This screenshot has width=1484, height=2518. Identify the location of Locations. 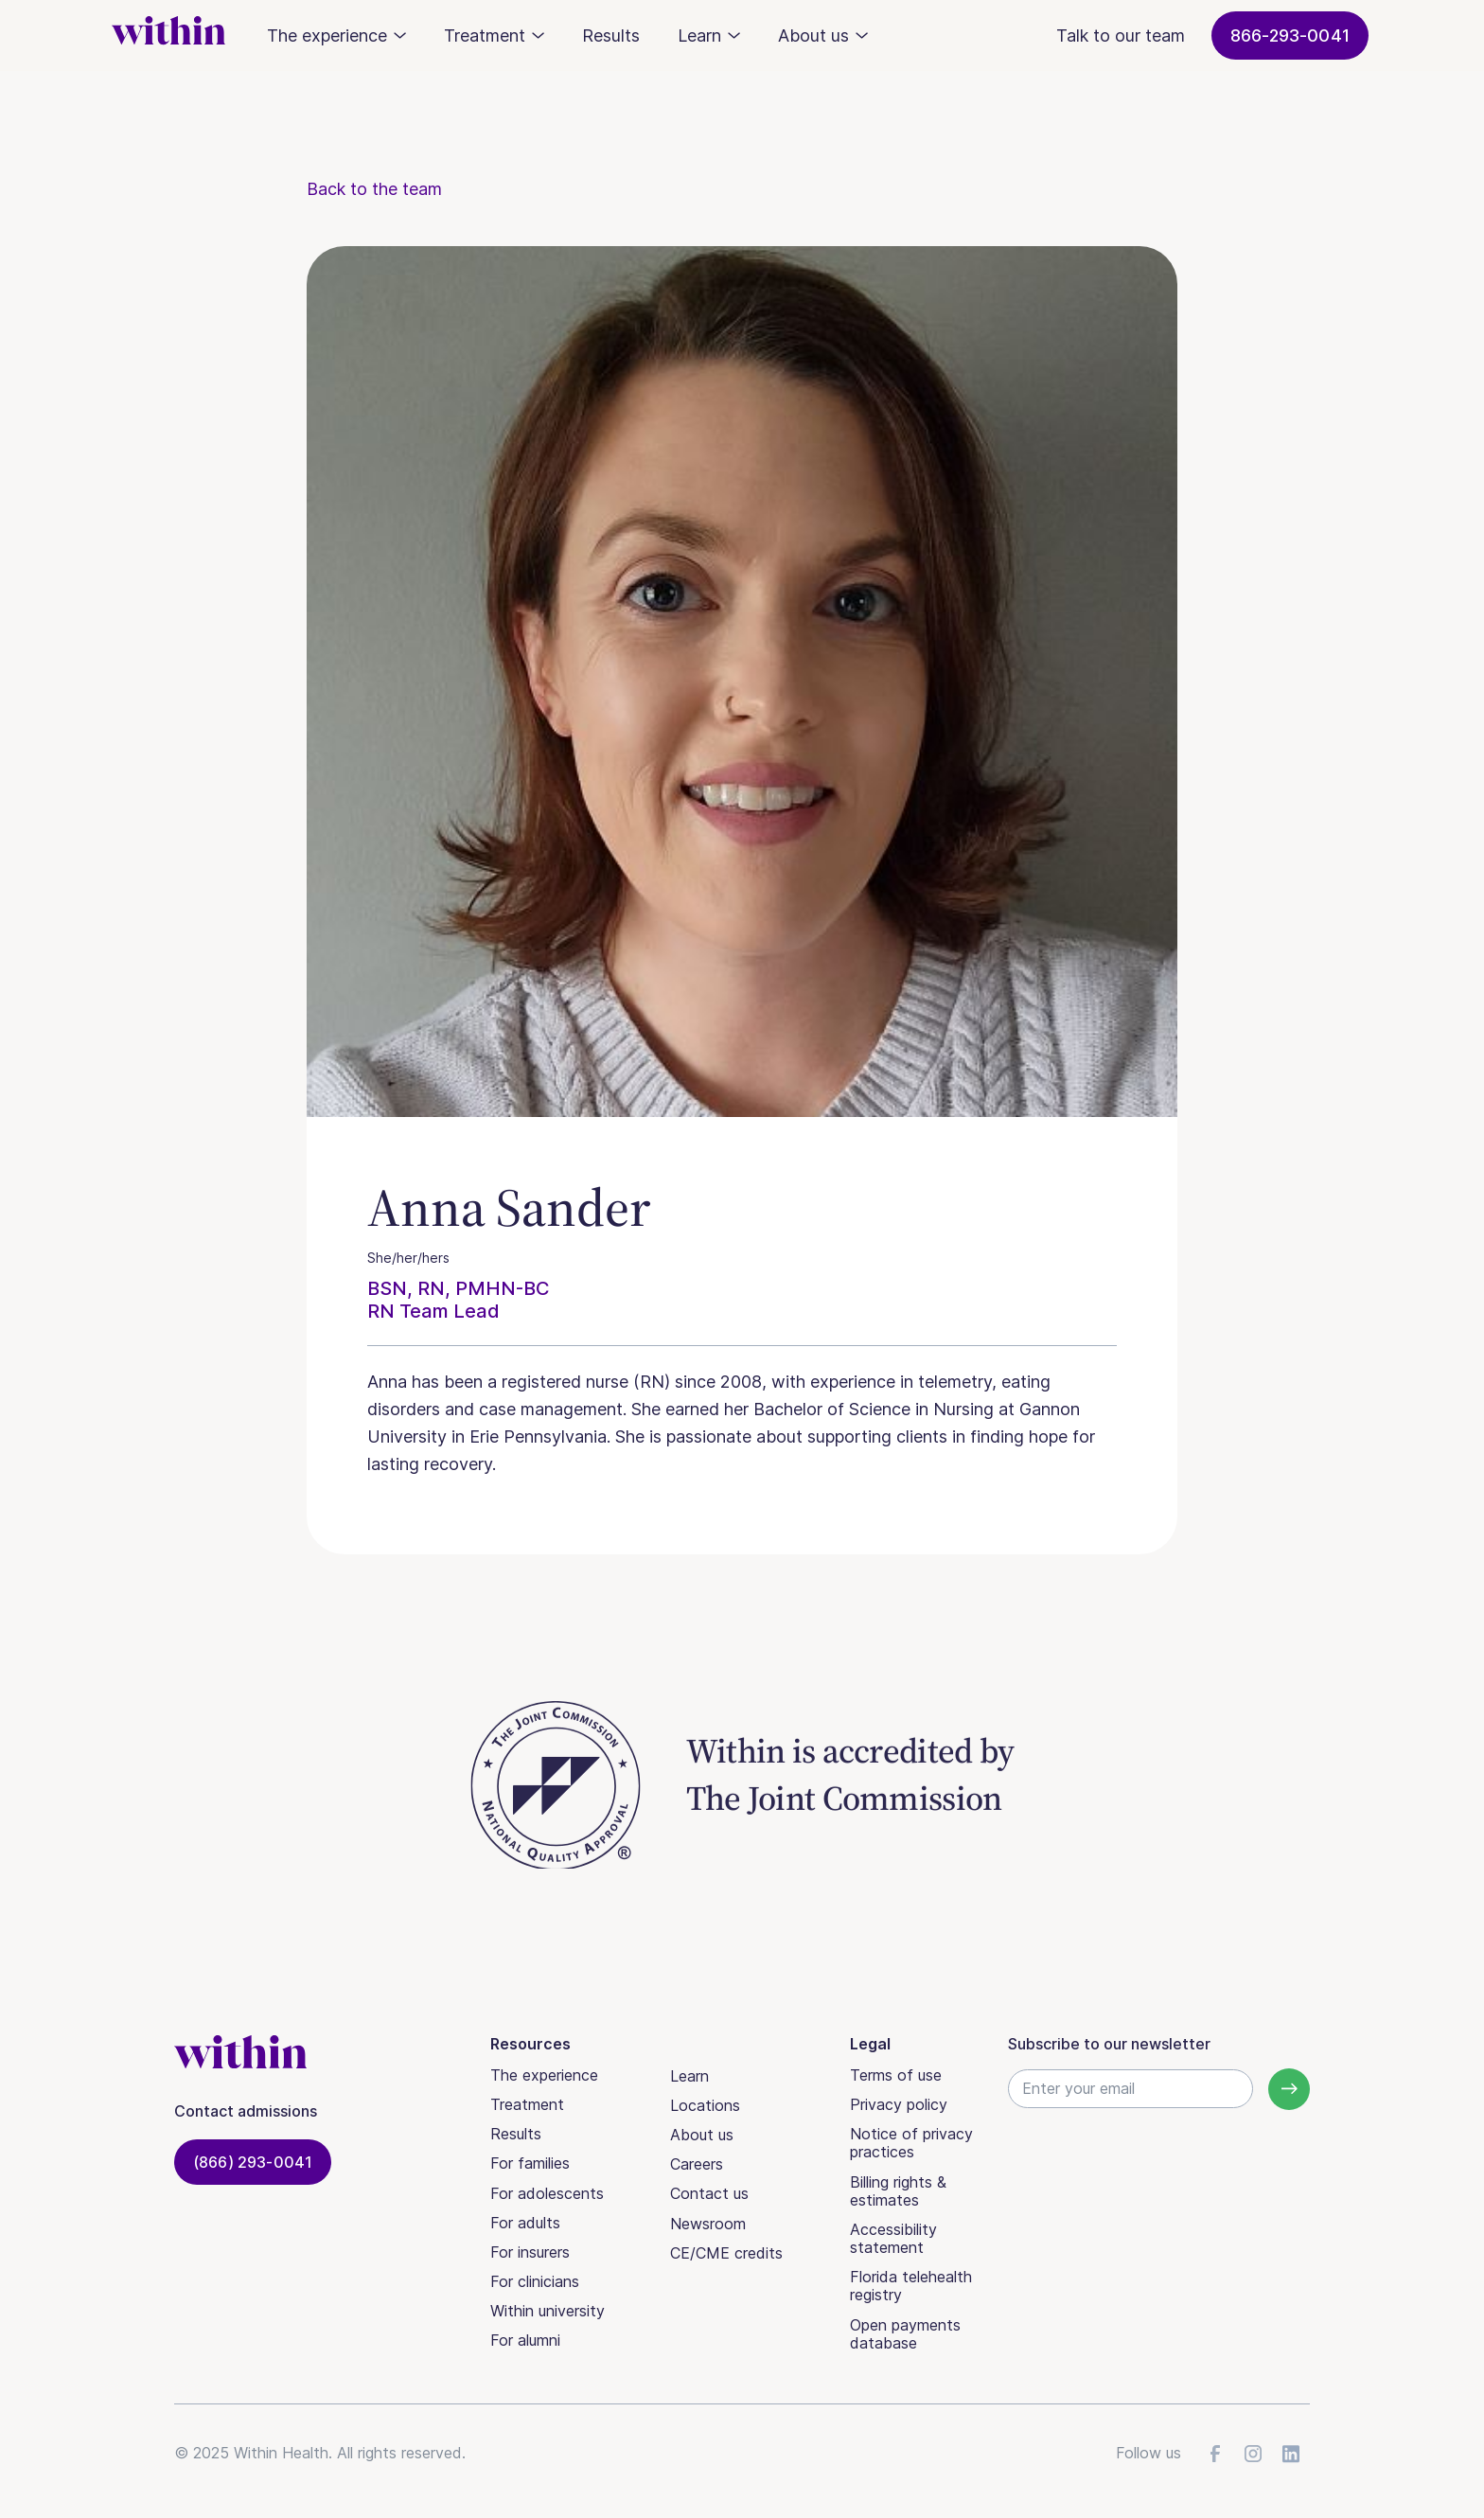
(705, 2105).